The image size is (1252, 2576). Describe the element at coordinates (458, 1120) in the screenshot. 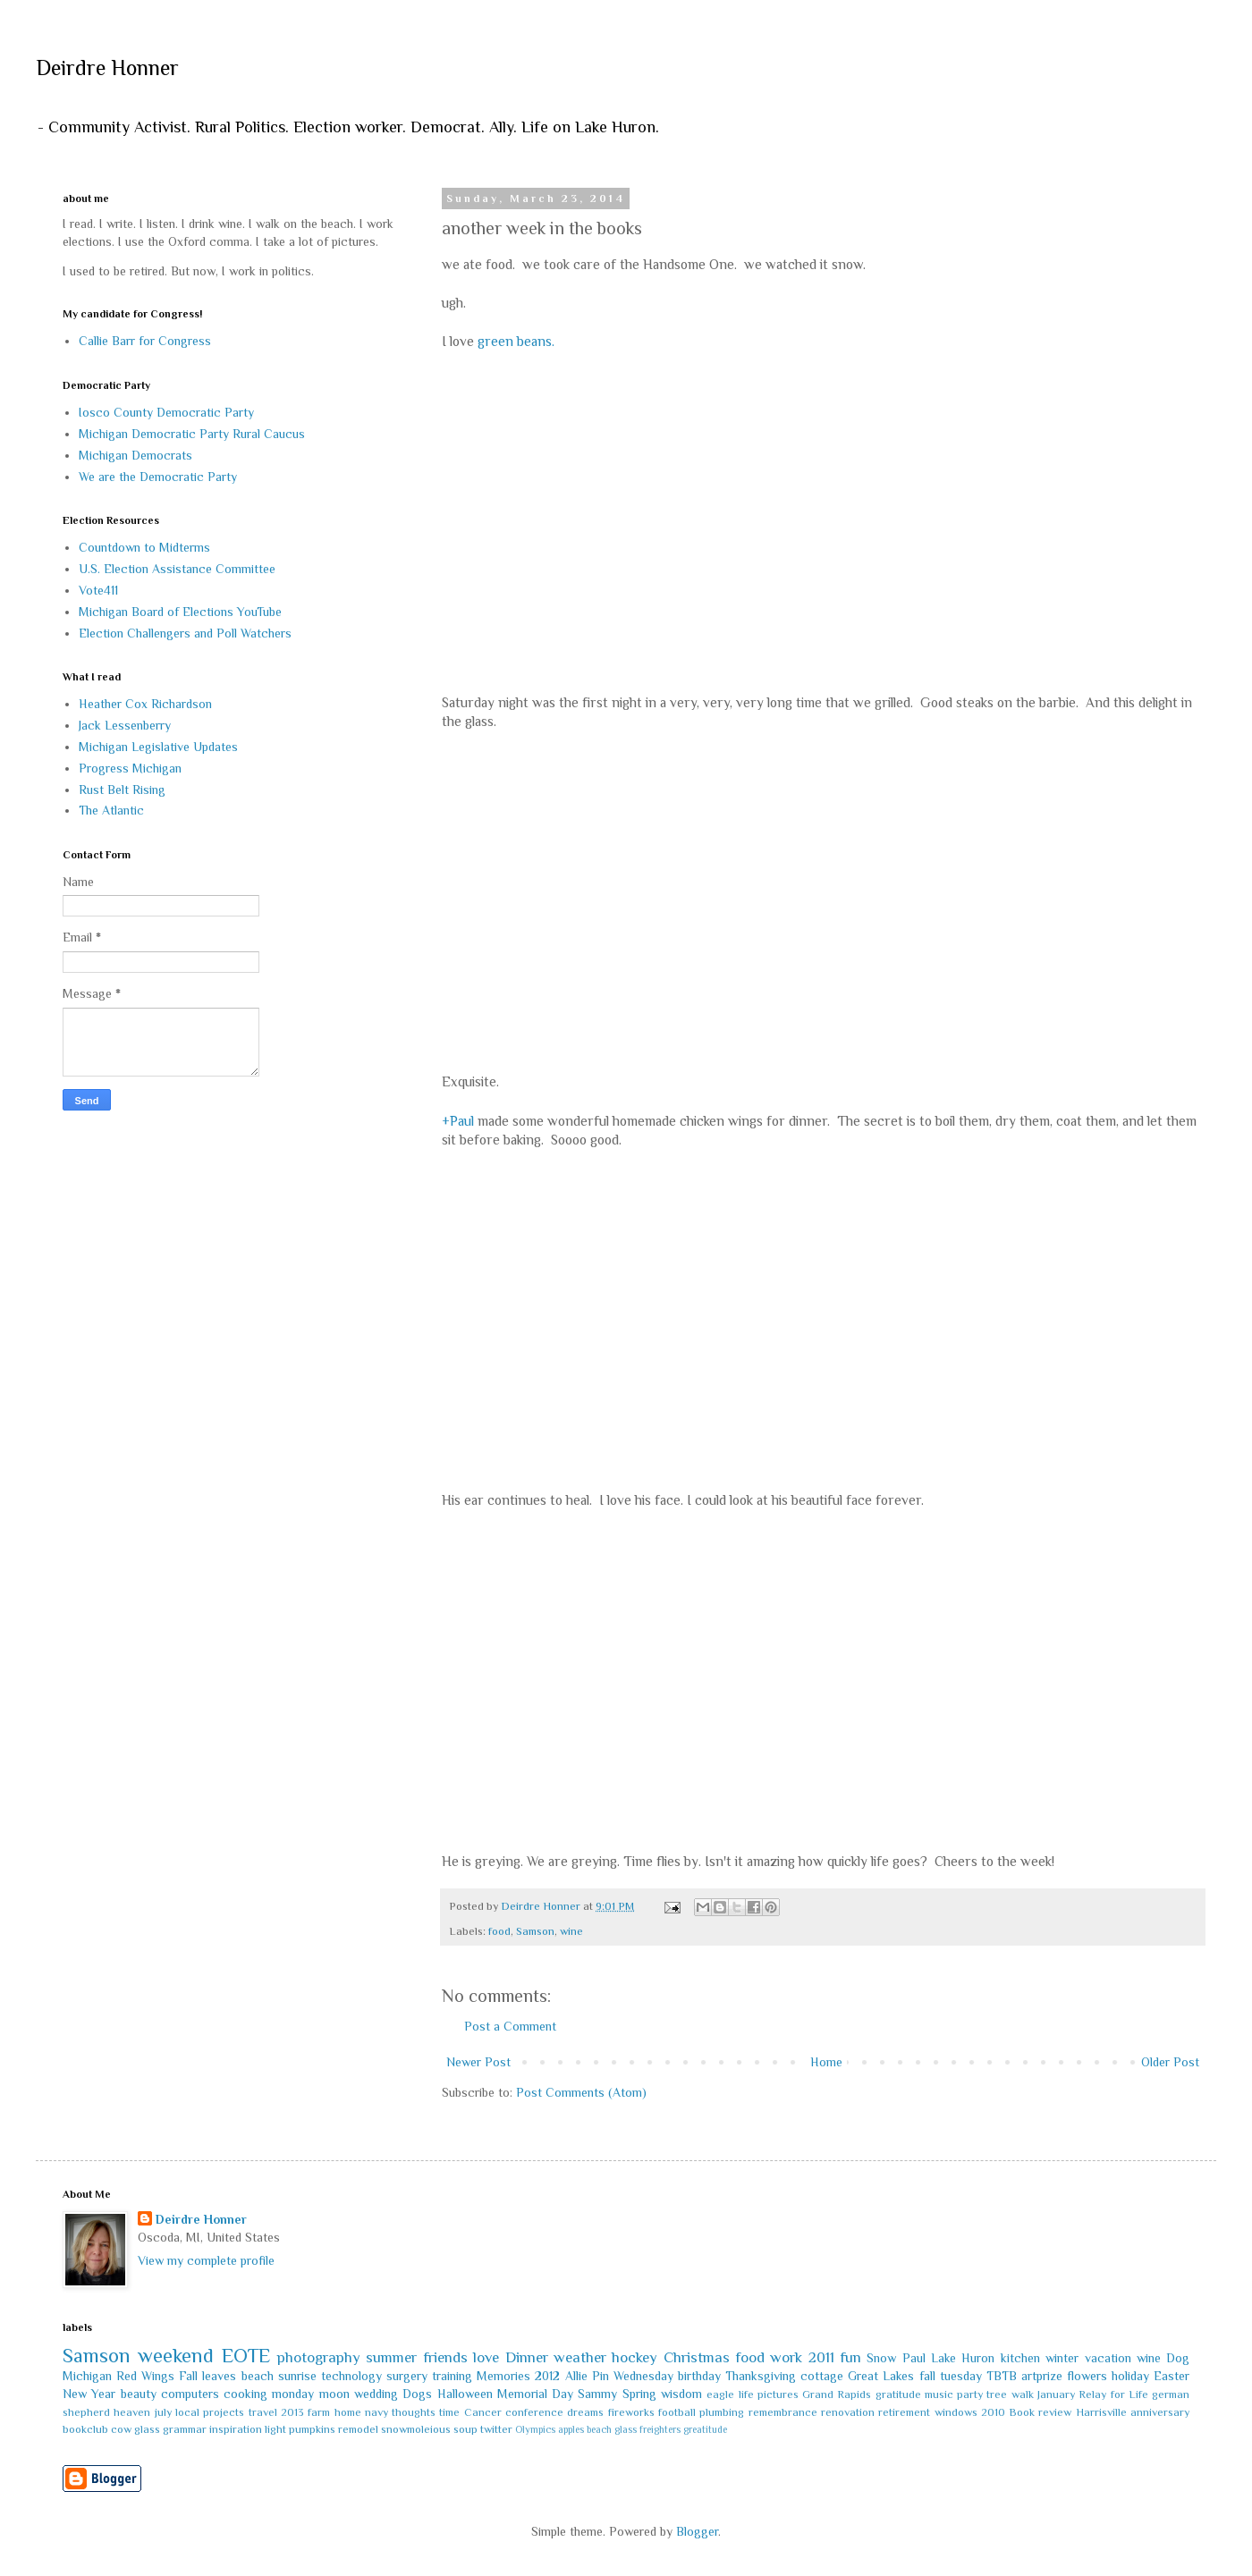

I see `+Paul` at that location.